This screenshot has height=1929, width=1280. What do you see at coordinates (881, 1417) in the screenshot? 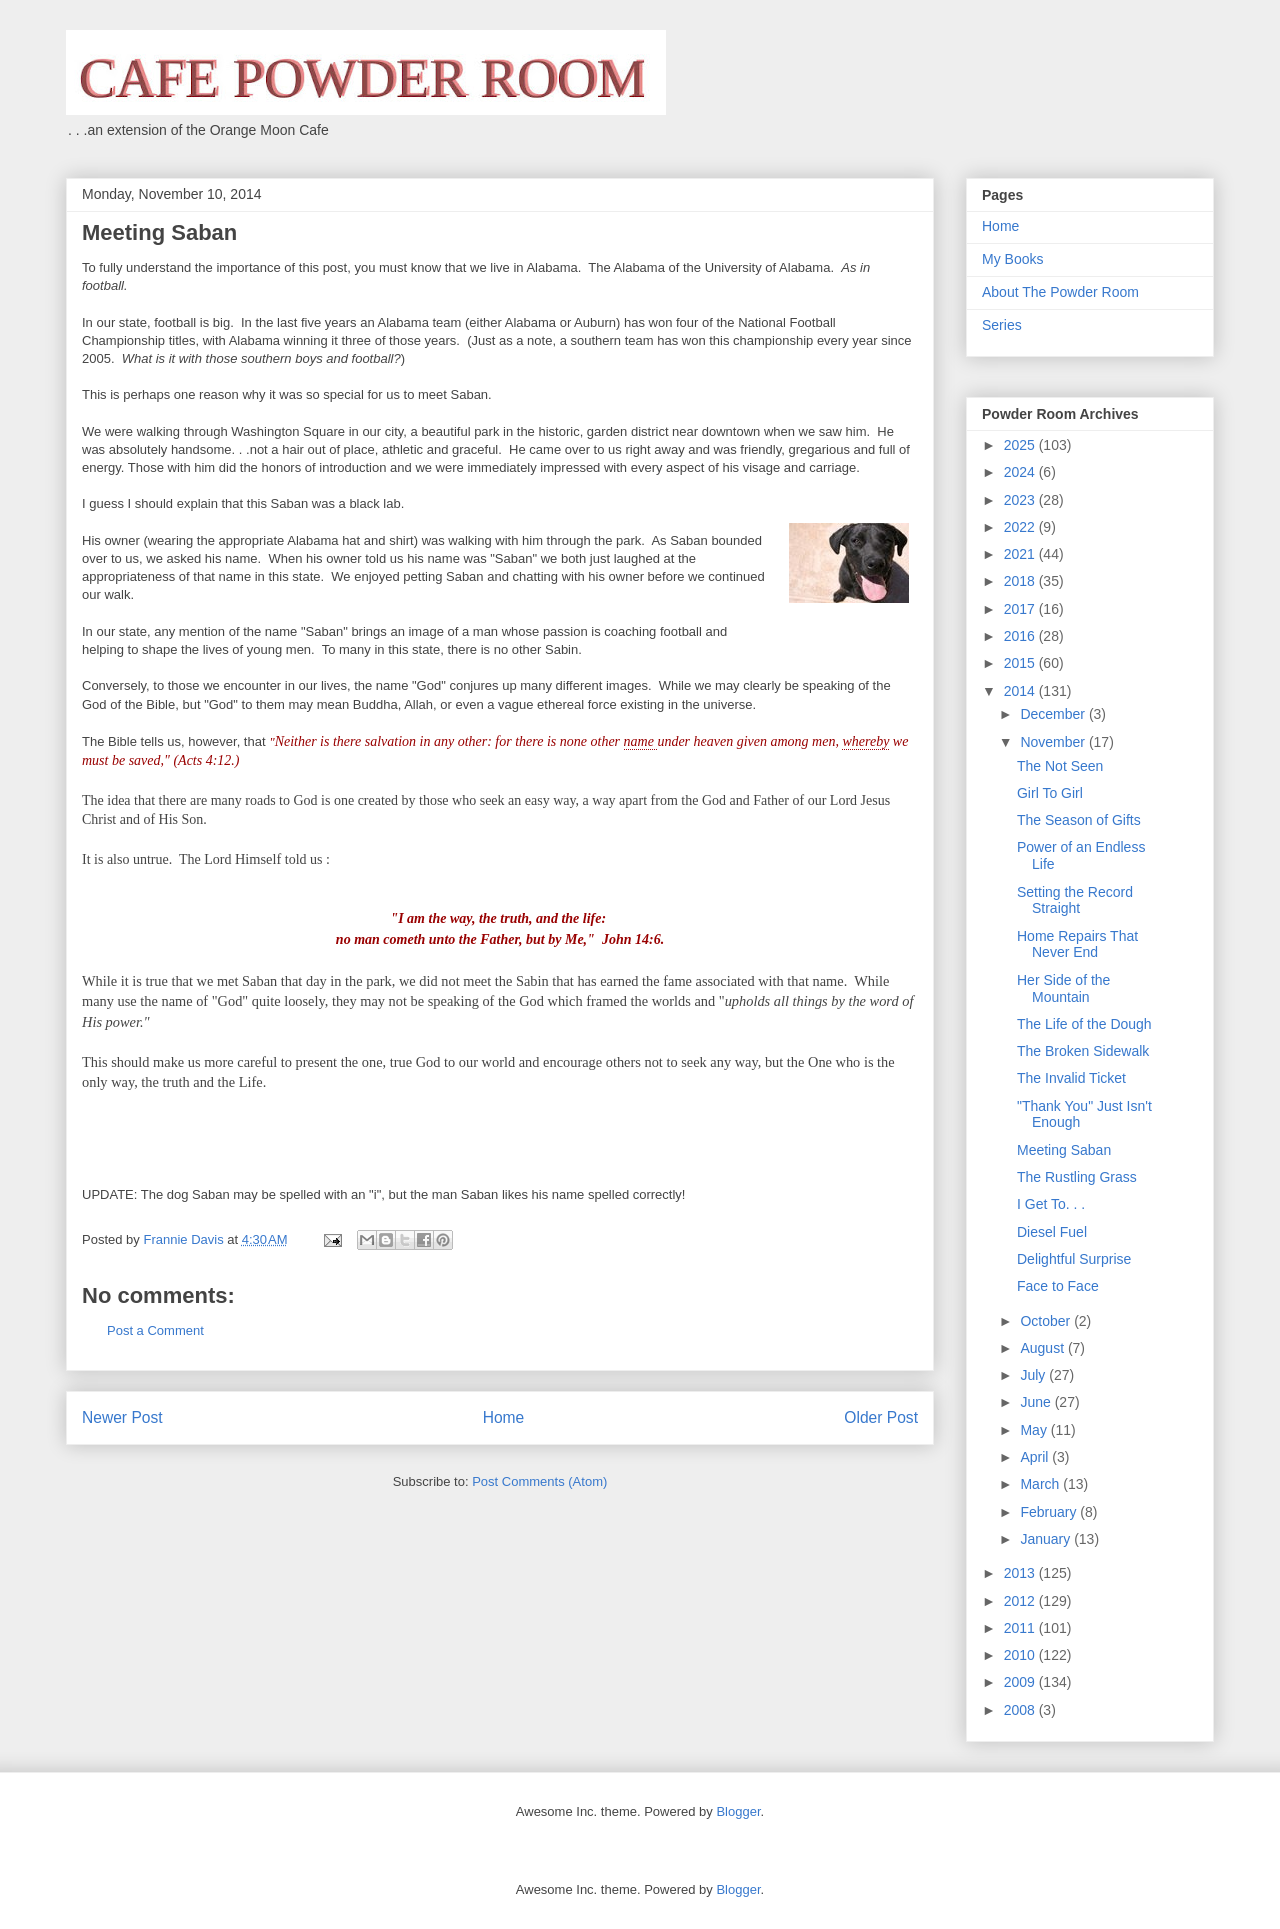
I see `Older Post` at bounding box center [881, 1417].